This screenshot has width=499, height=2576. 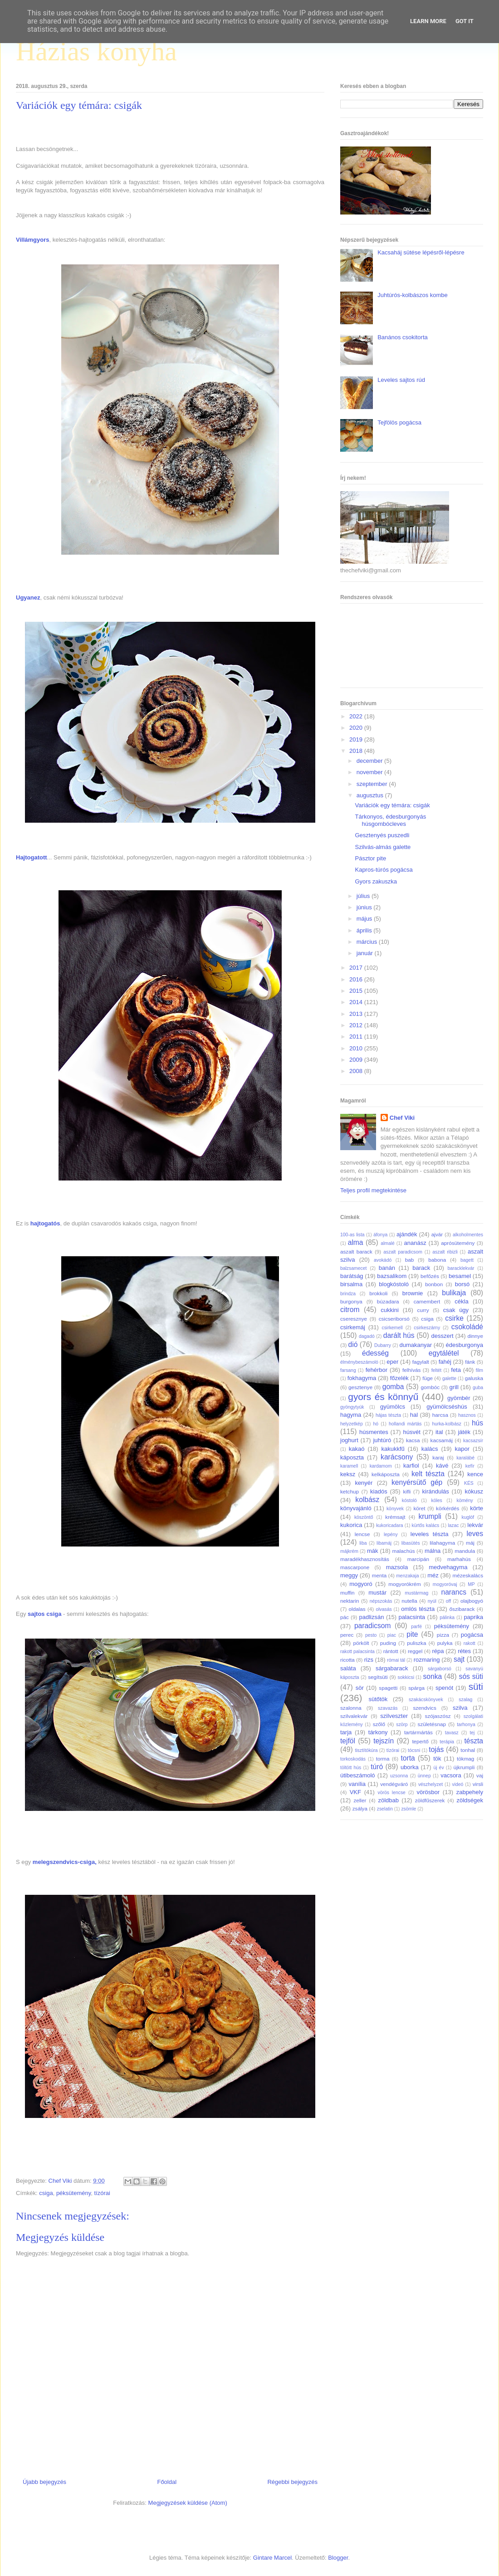 What do you see at coordinates (357, 1609) in the screenshot?
I see `oldalas` at bounding box center [357, 1609].